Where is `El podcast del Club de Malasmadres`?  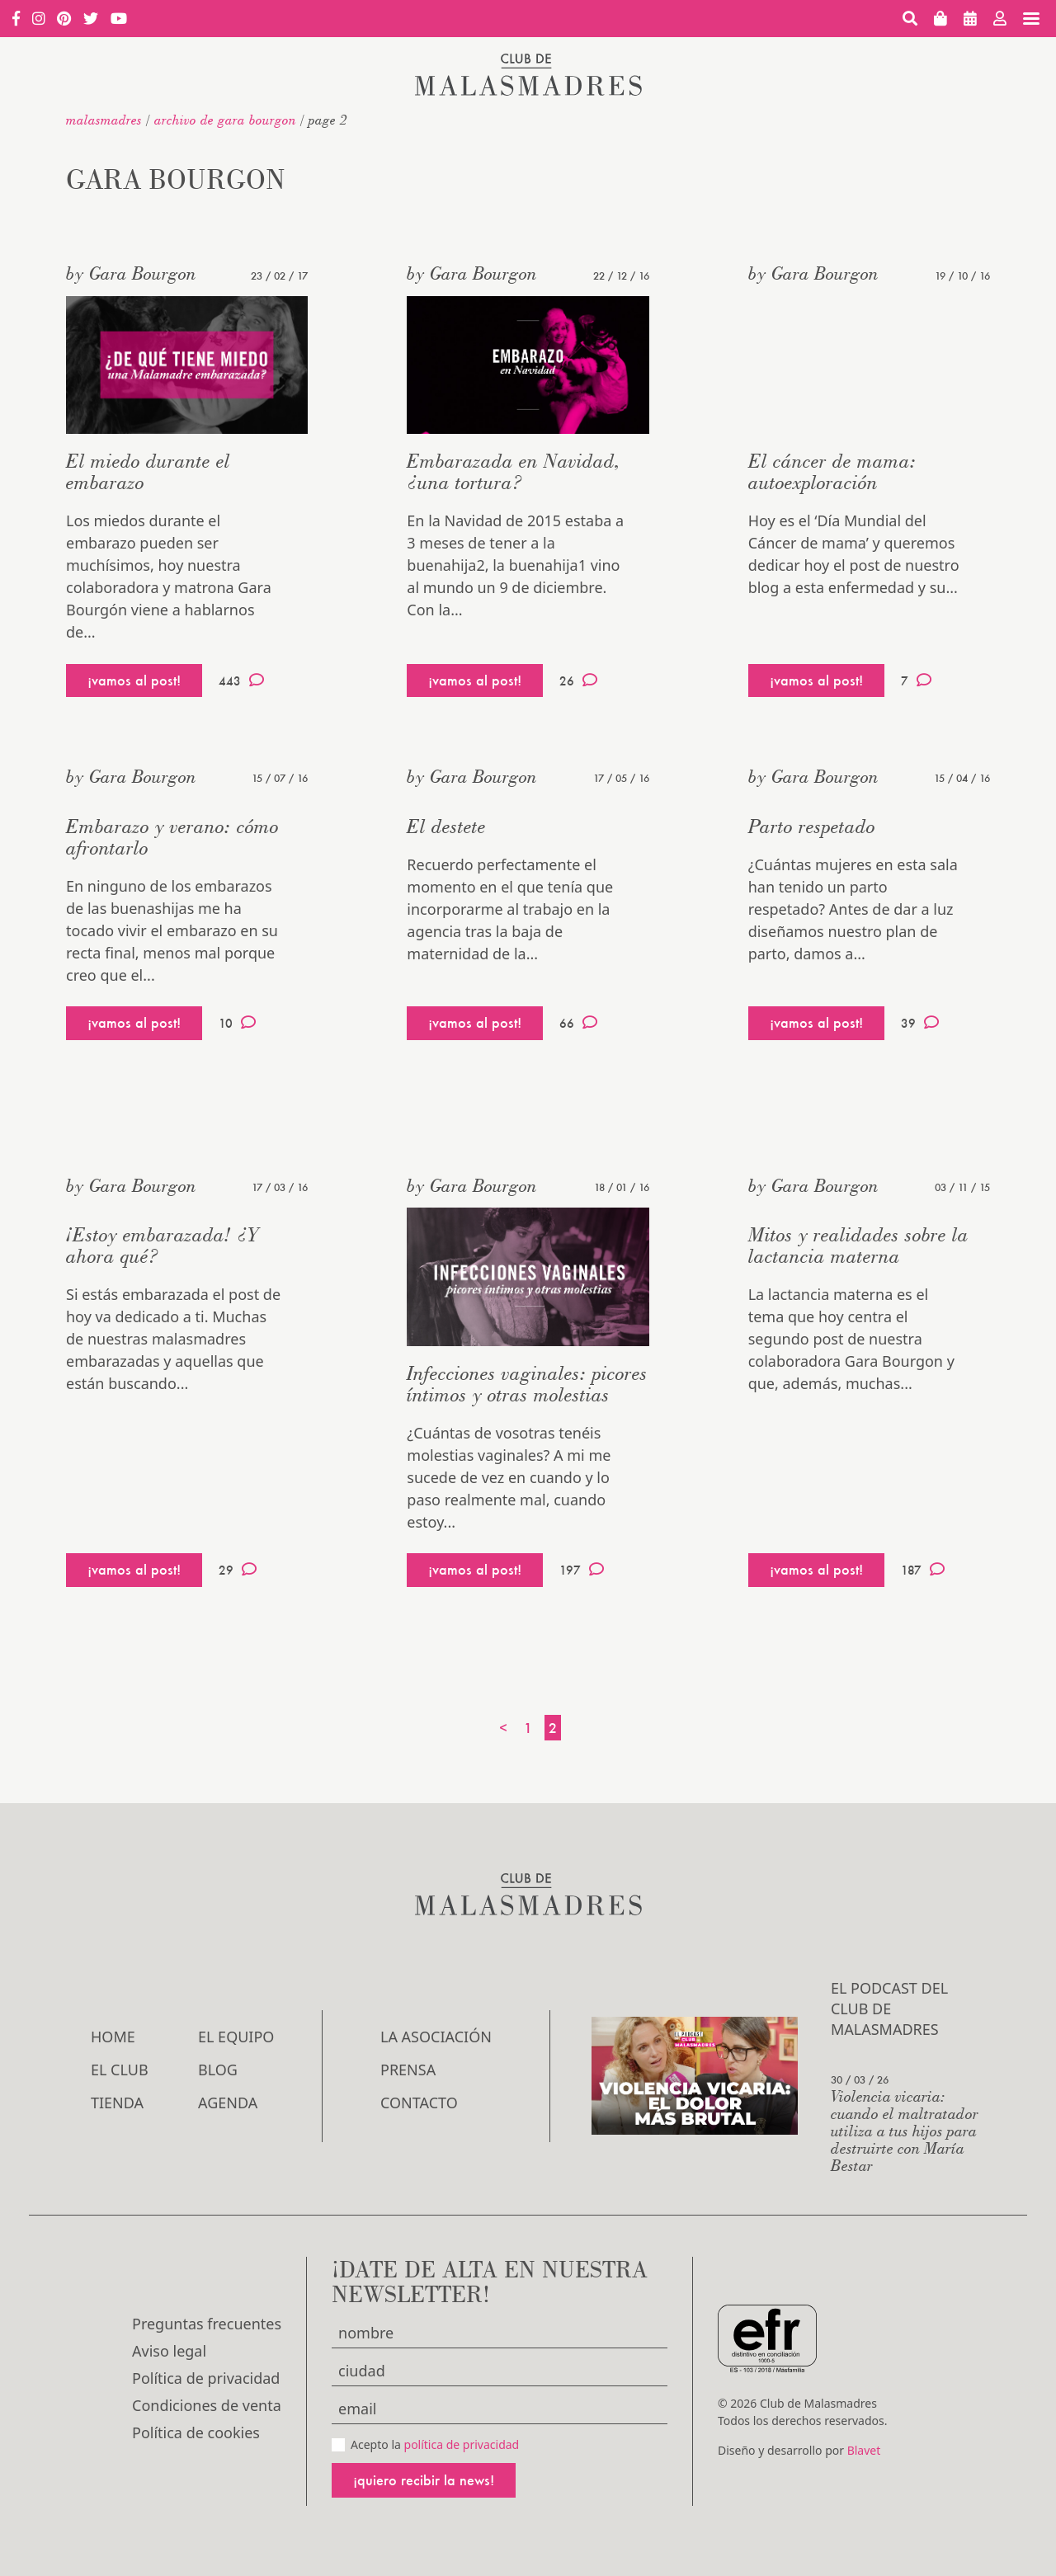 El podcast del Club de Malasmadres is located at coordinates (889, 2008).